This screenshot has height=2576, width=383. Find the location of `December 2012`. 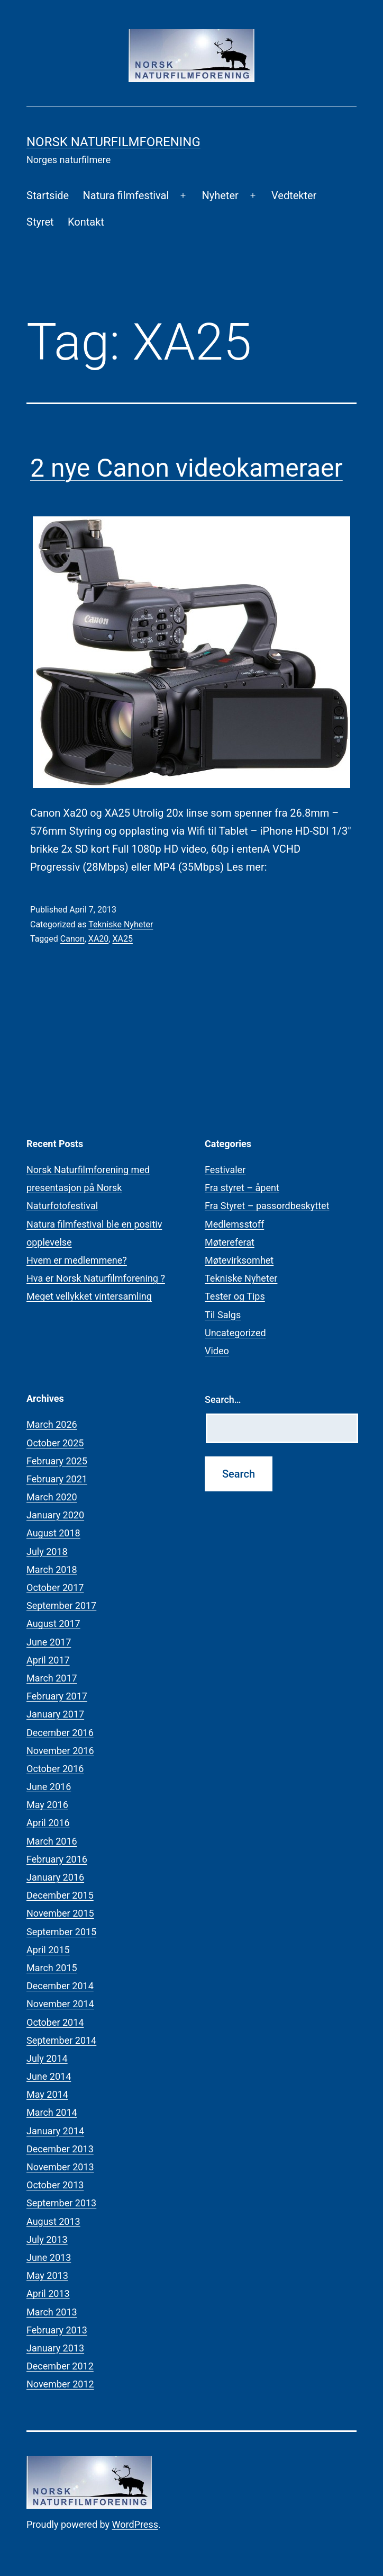

December 2012 is located at coordinates (60, 2366).